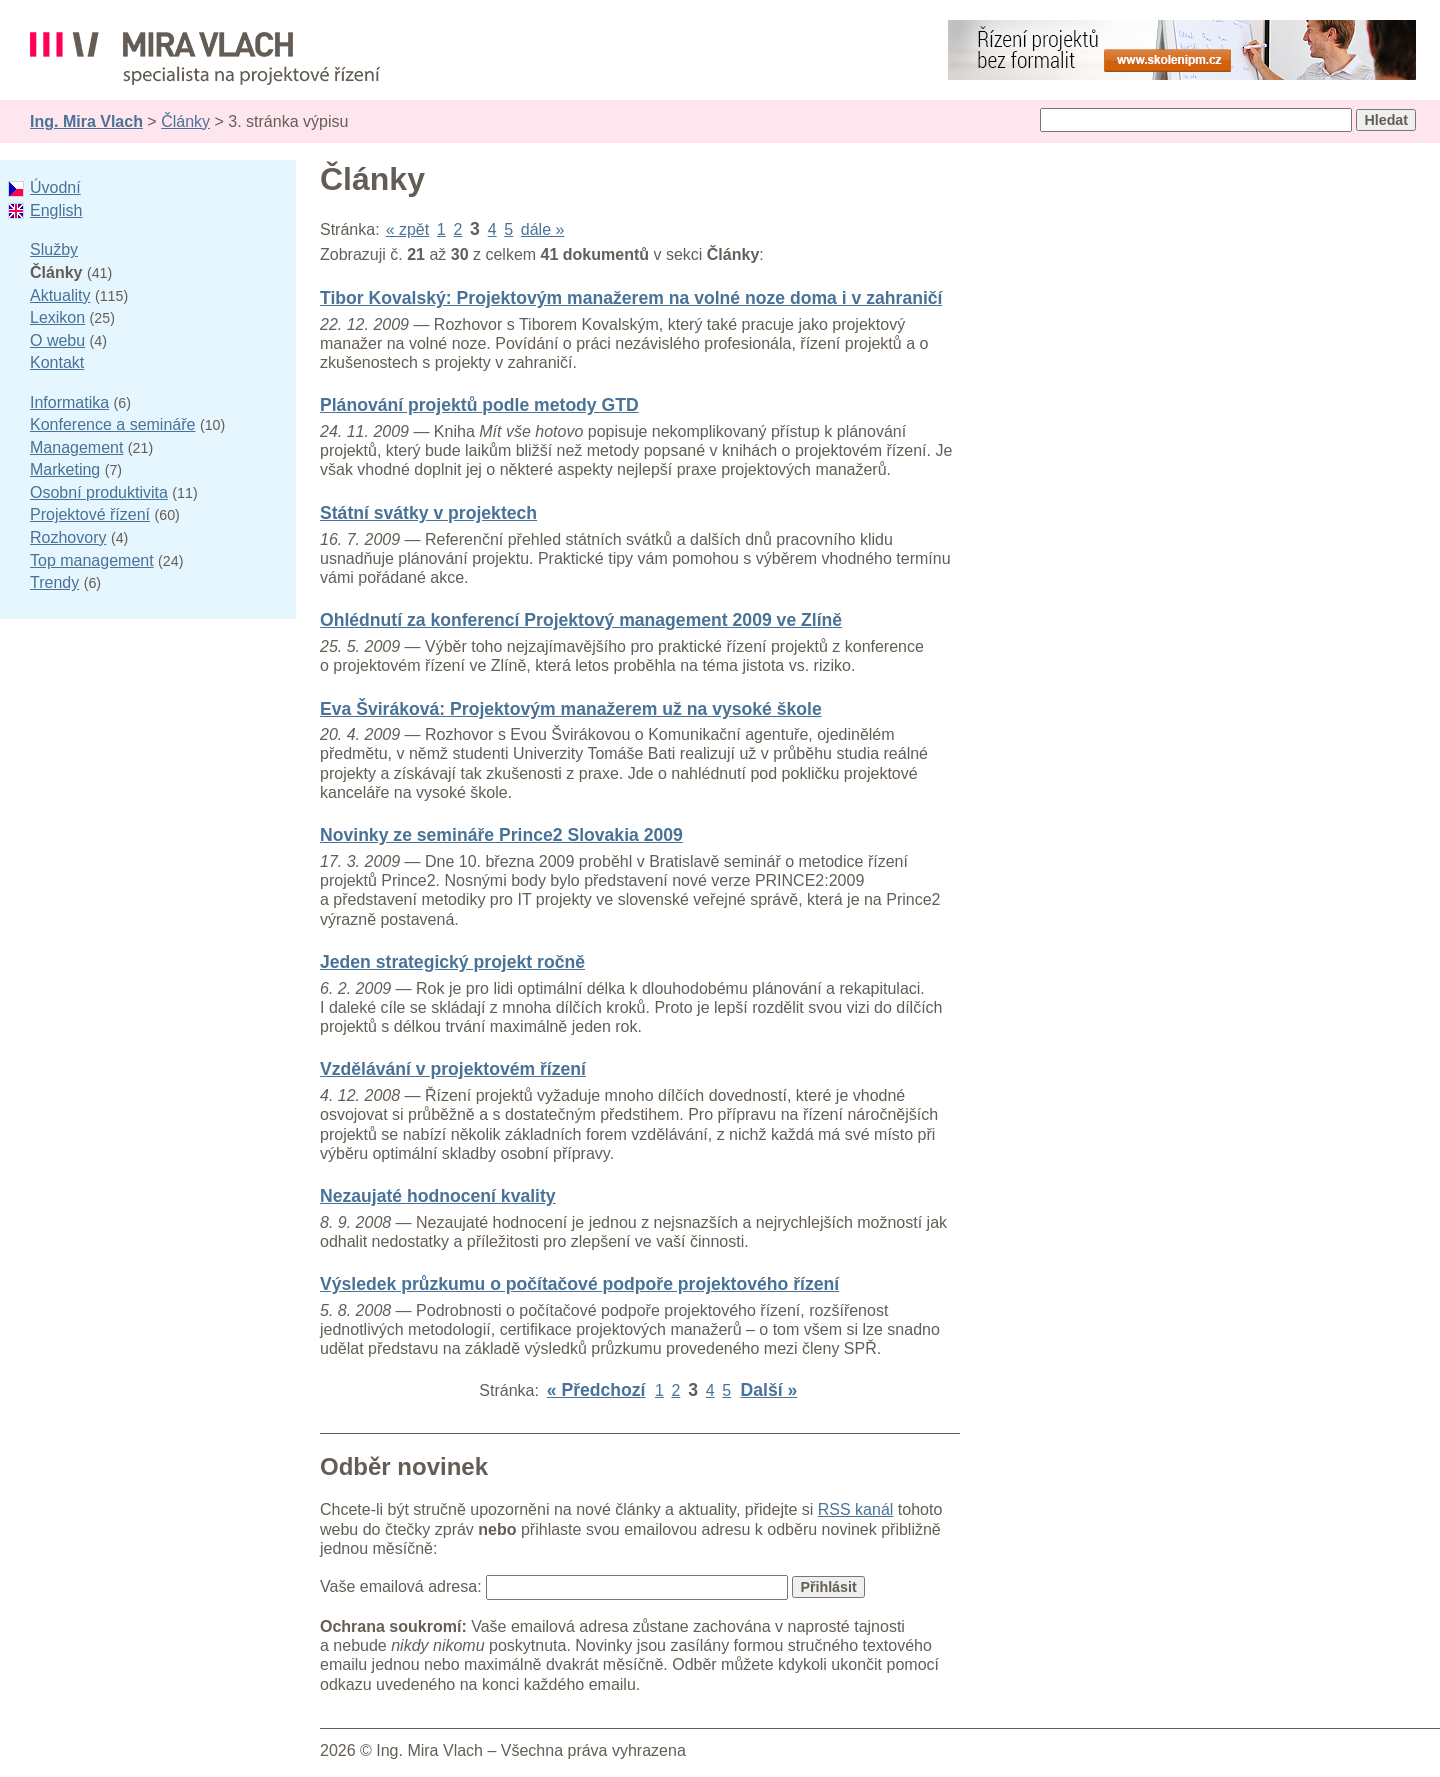 The image size is (1440, 1777). What do you see at coordinates (112, 424) in the screenshot?
I see `Konference a semináře` at bounding box center [112, 424].